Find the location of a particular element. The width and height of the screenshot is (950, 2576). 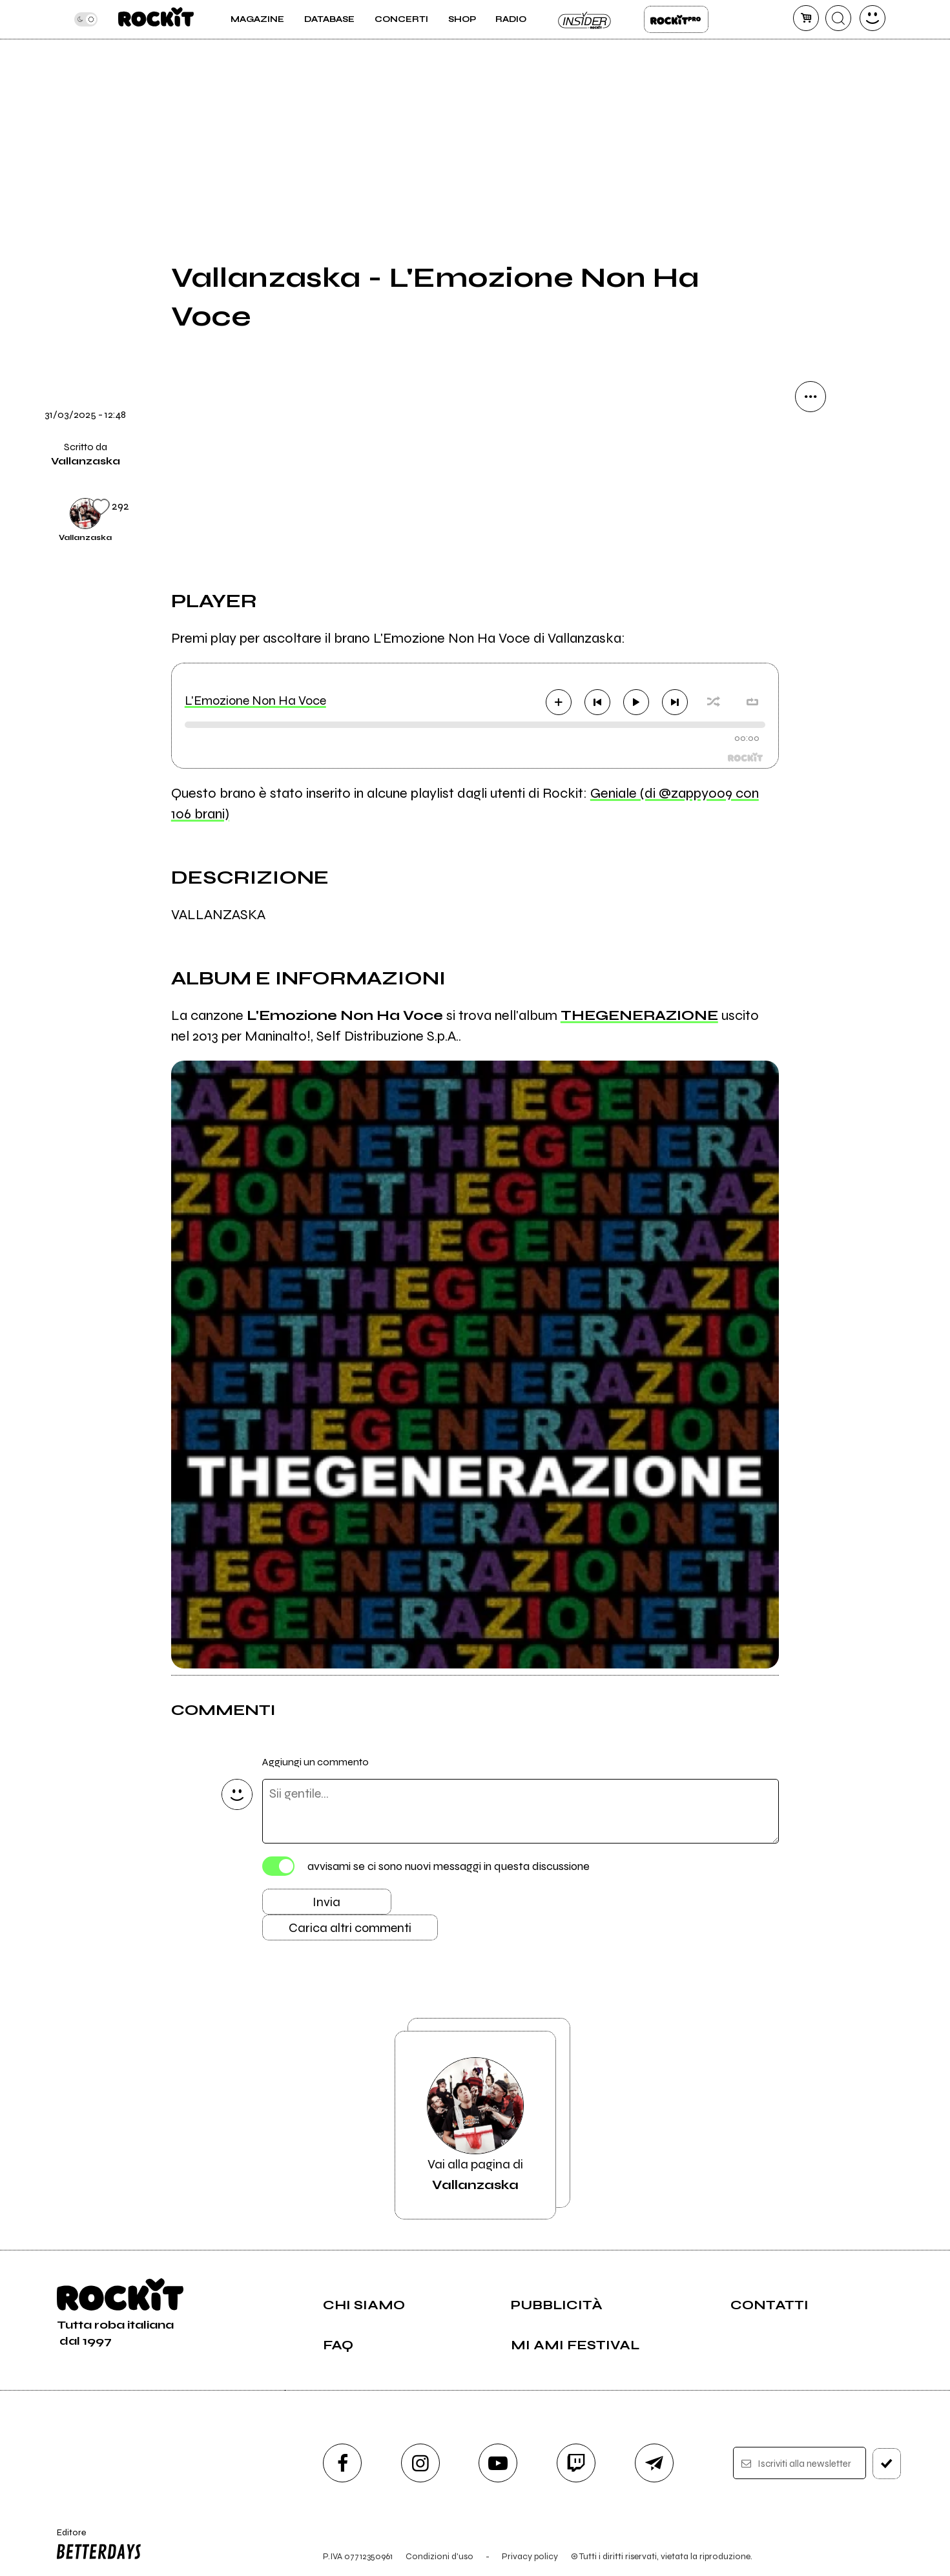

[twitch] is located at coordinates (576, 2463).